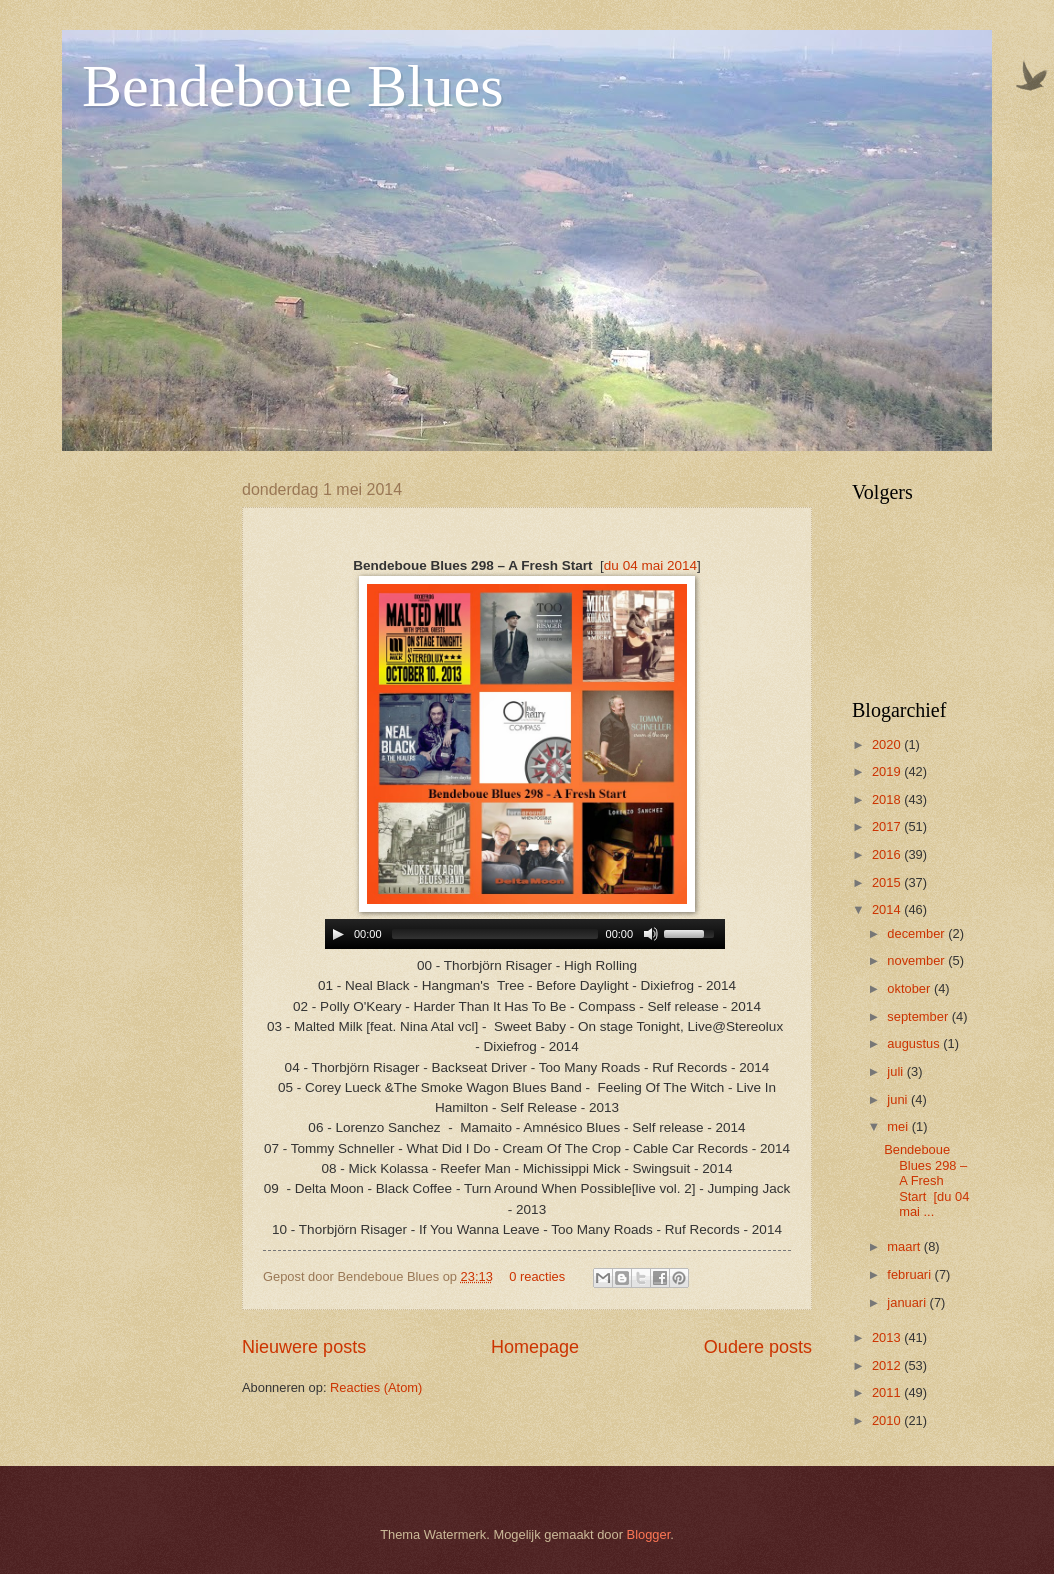 The width and height of the screenshot is (1054, 1574). Describe the element at coordinates (910, 988) in the screenshot. I see `oktober` at that location.